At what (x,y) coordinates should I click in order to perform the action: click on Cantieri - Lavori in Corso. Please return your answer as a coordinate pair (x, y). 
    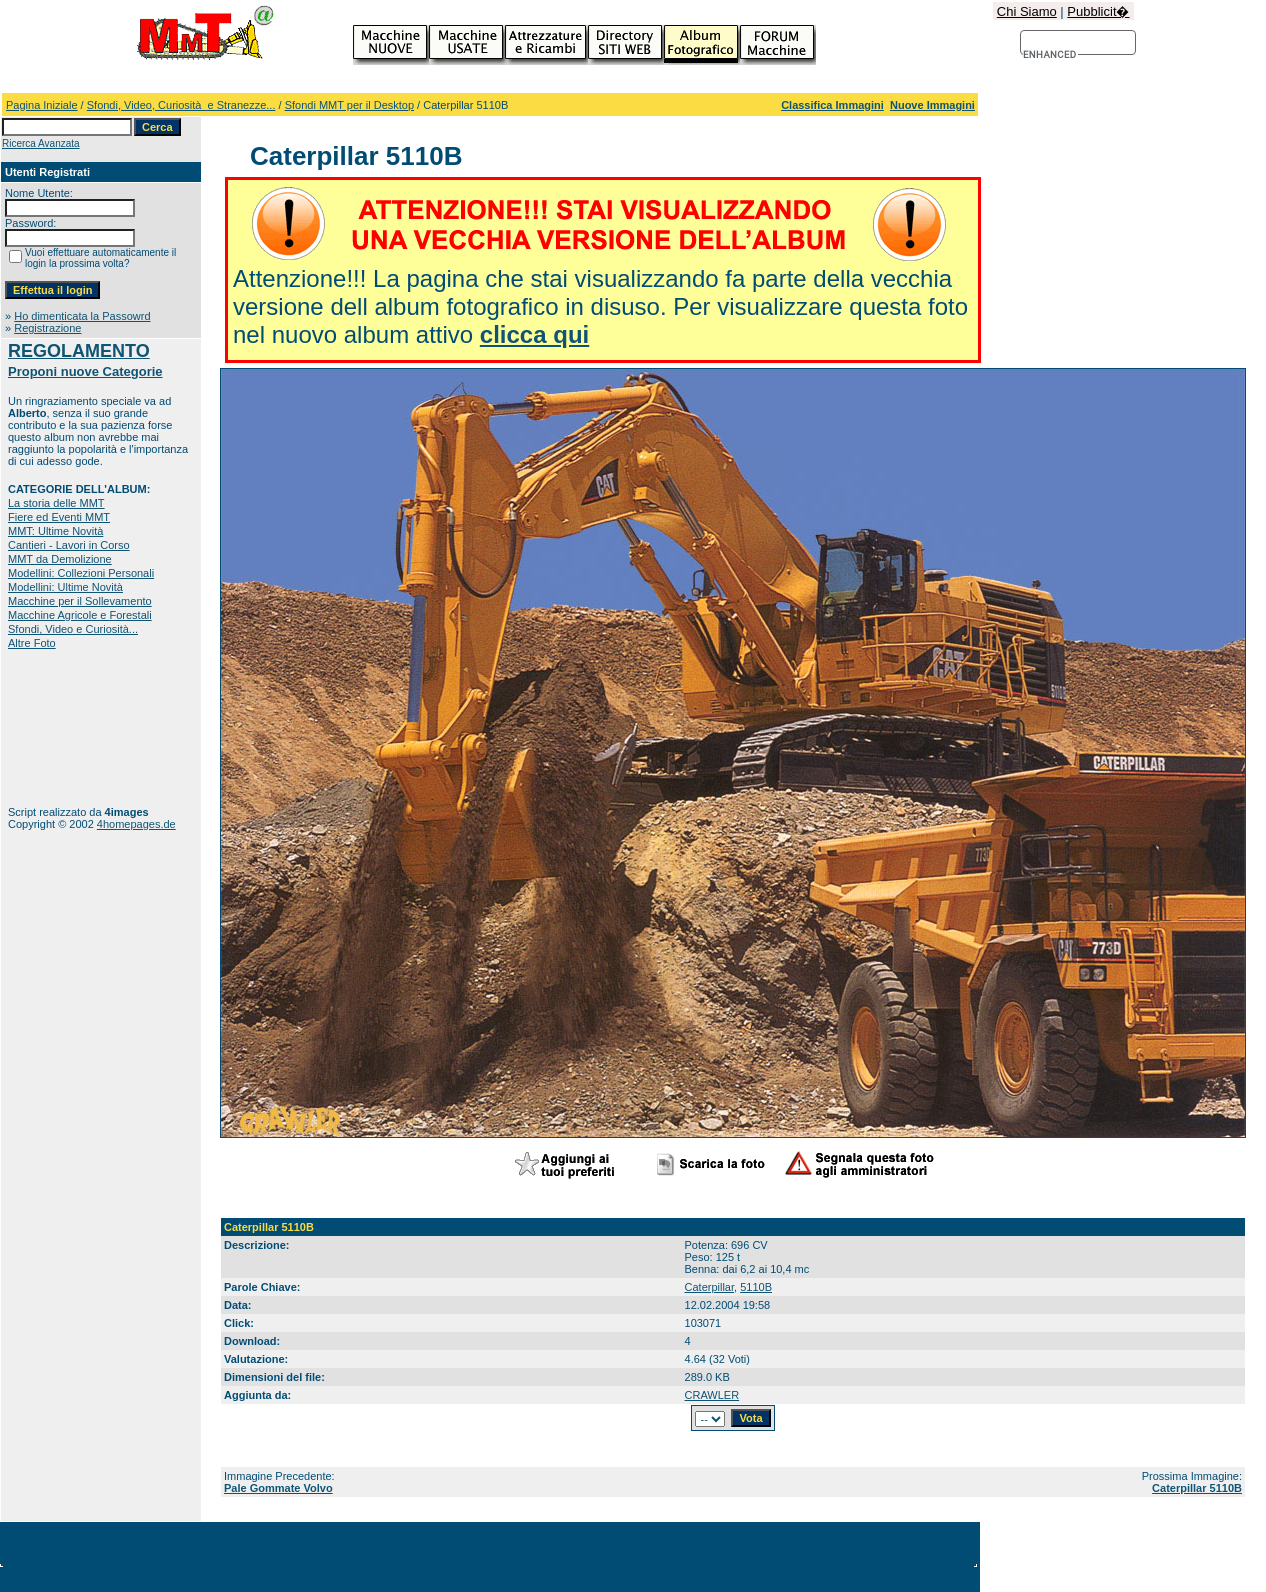
    Looking at the image, I should click on (69, 545).